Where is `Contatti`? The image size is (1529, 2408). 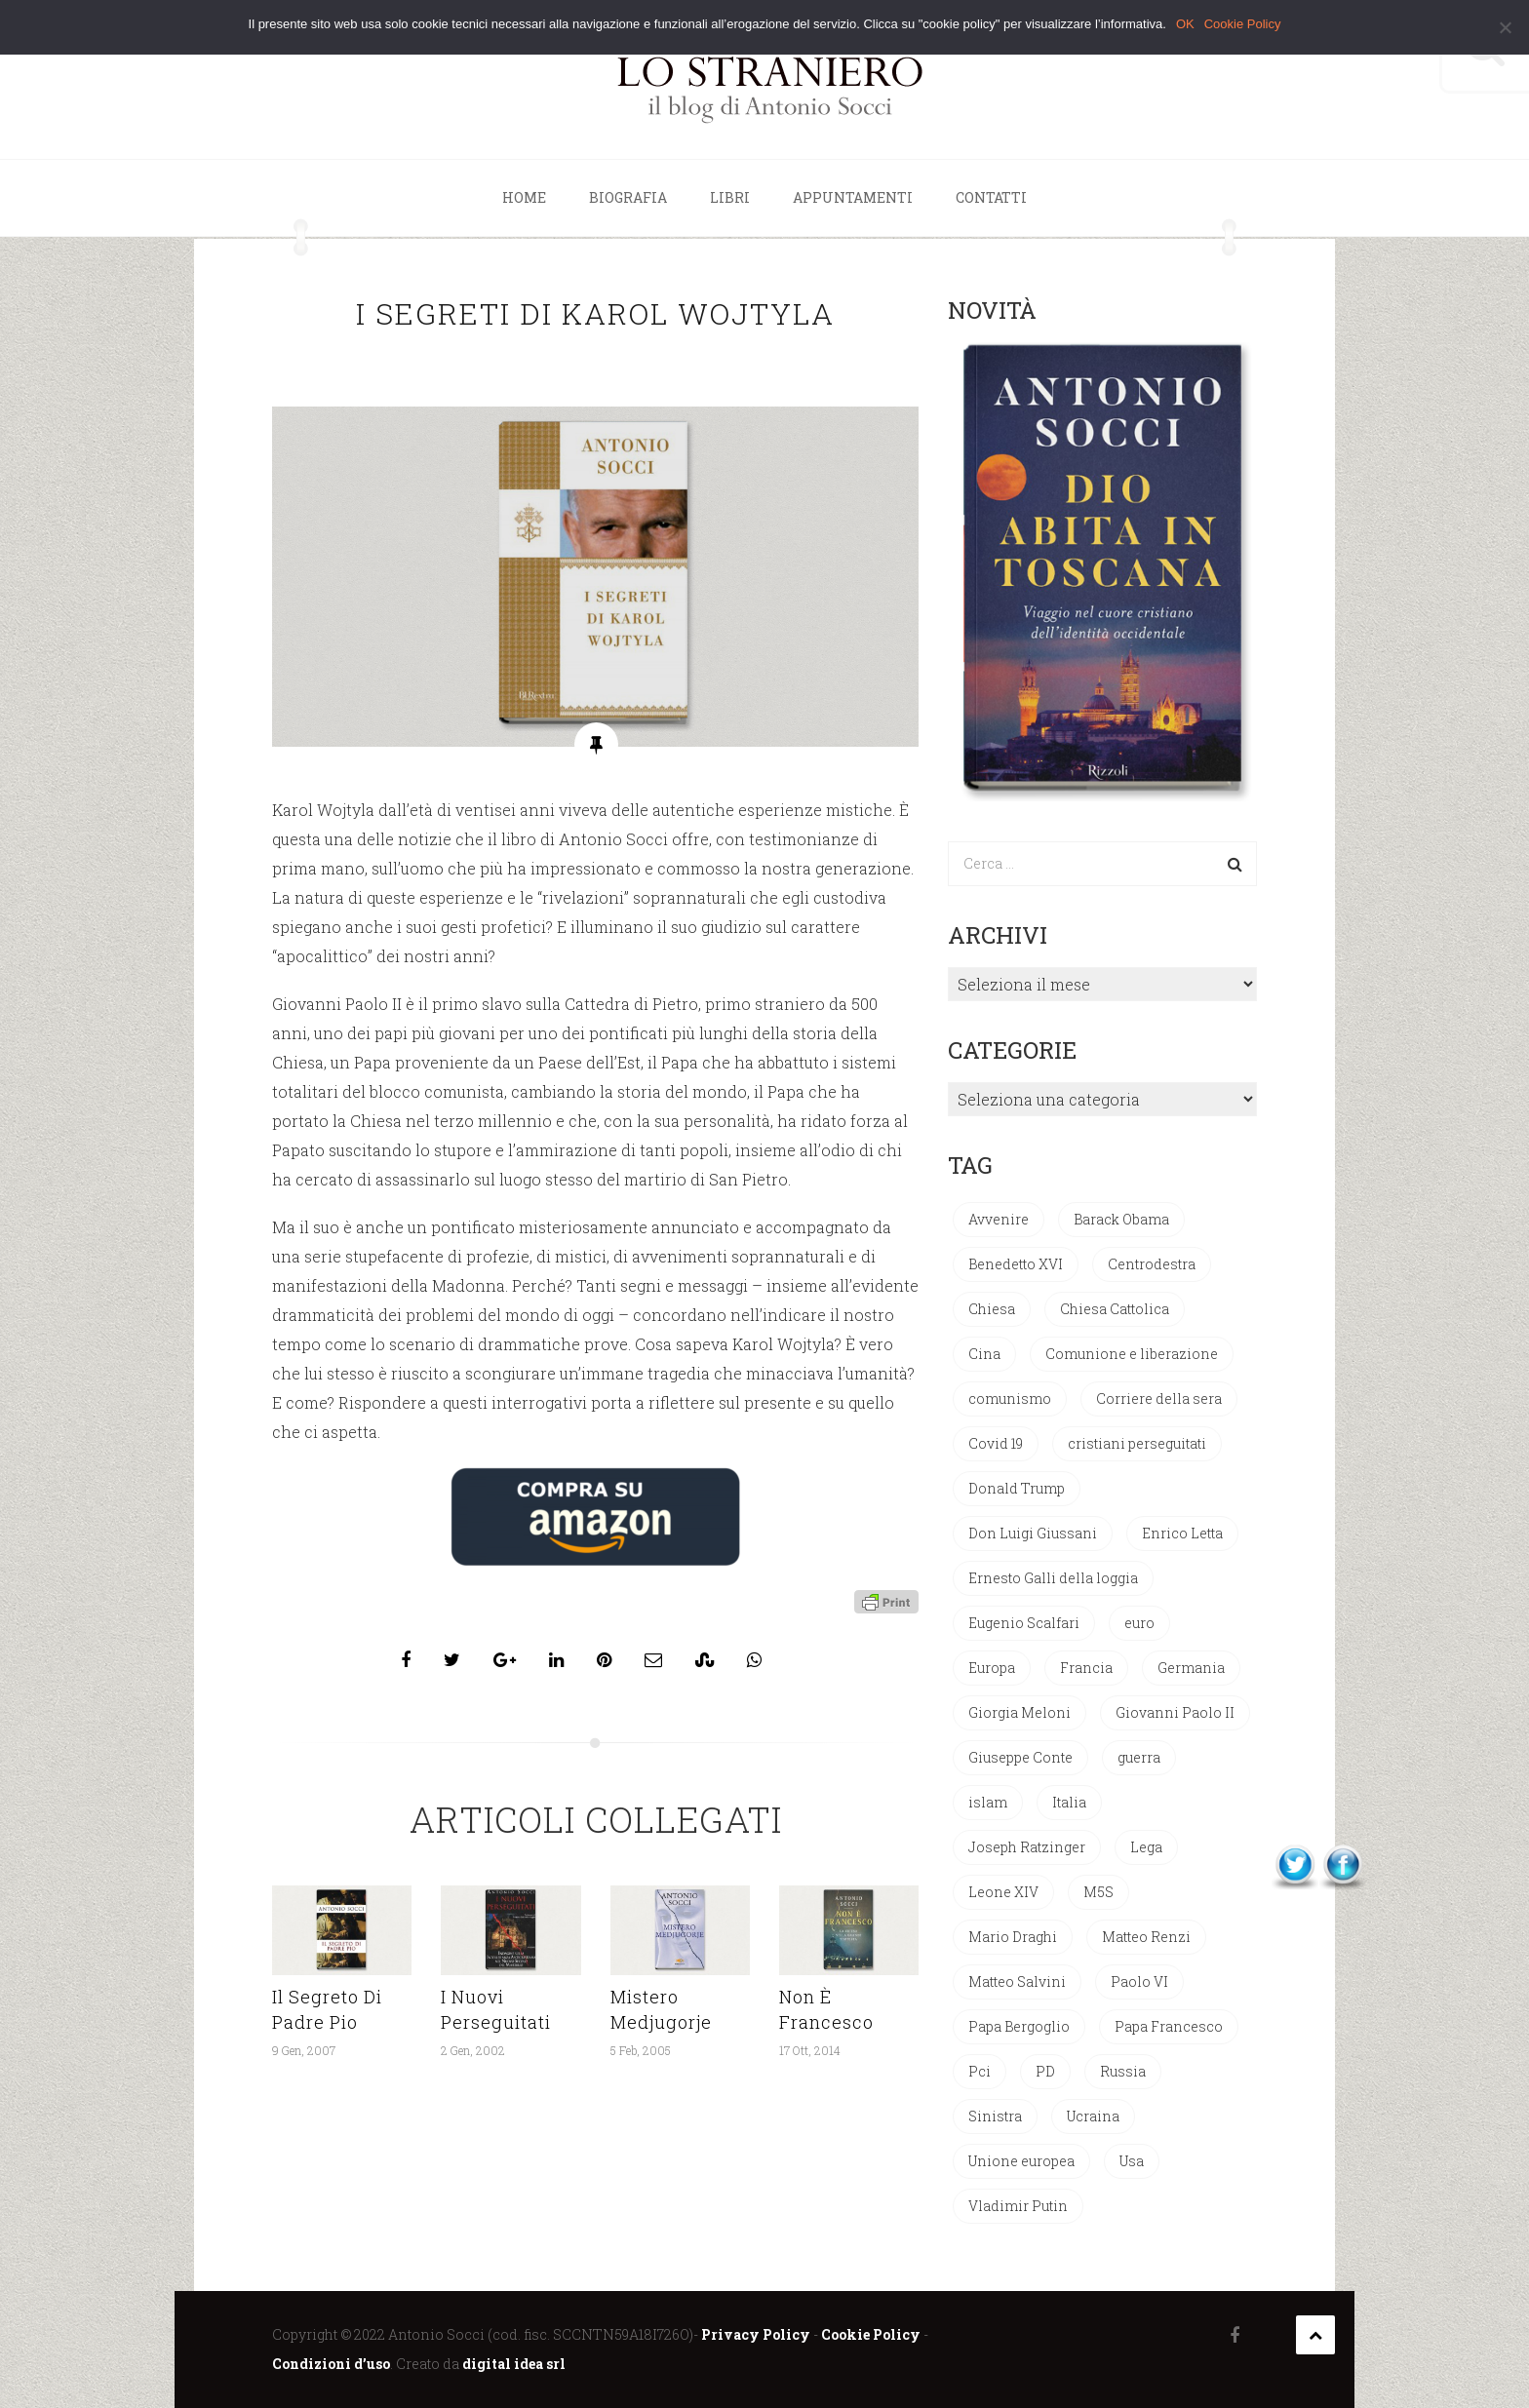 Contatti is located at coordinates (991, 197).